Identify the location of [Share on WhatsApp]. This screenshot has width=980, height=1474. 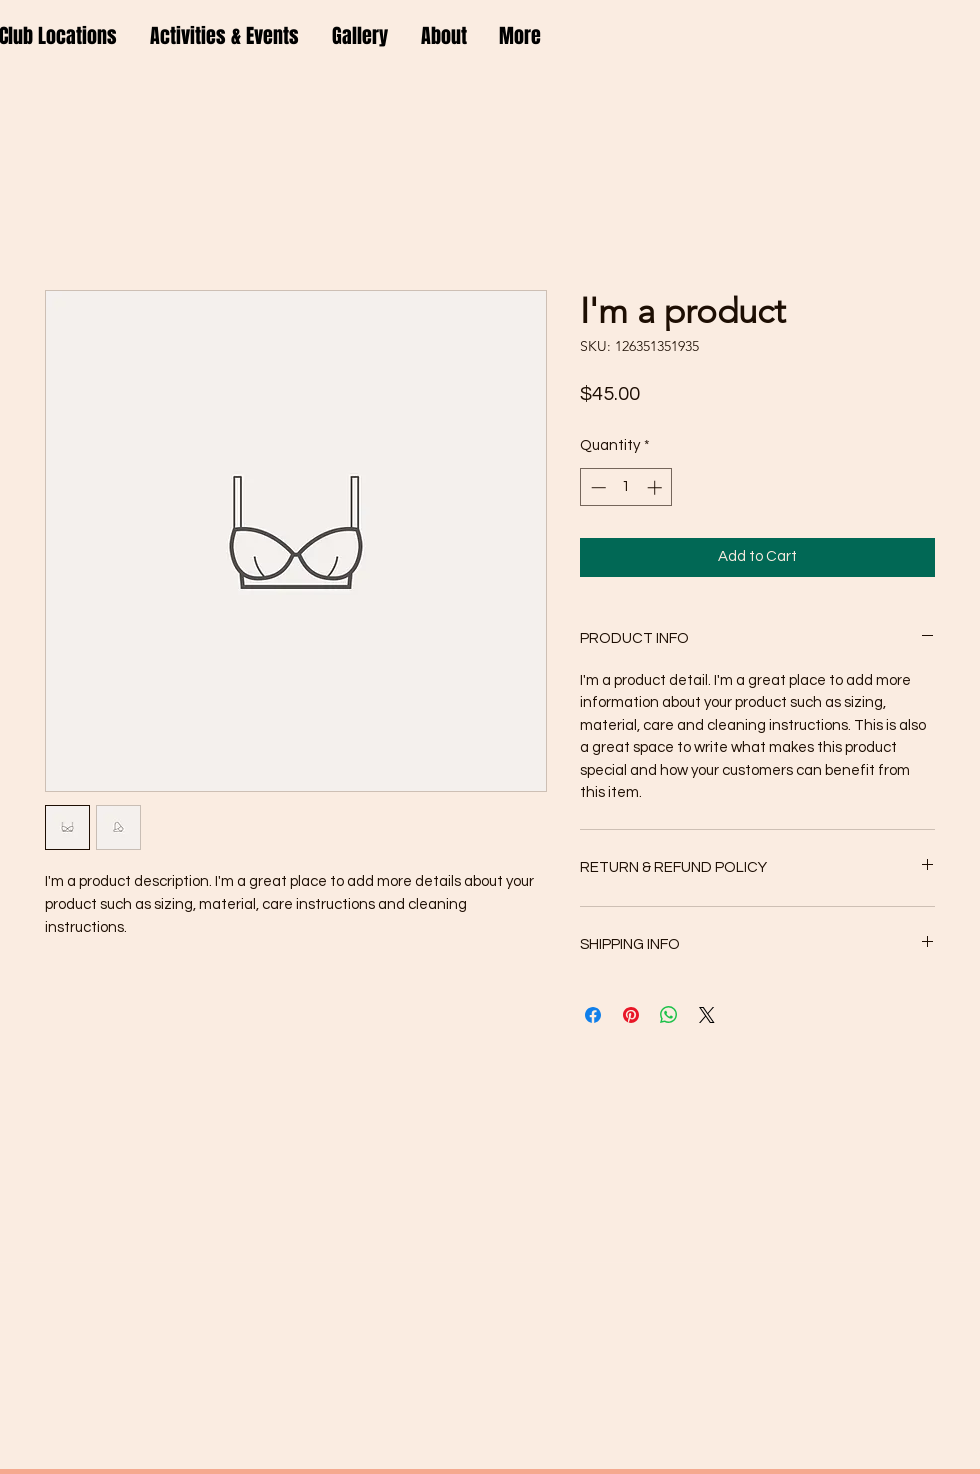
(669, 1015).